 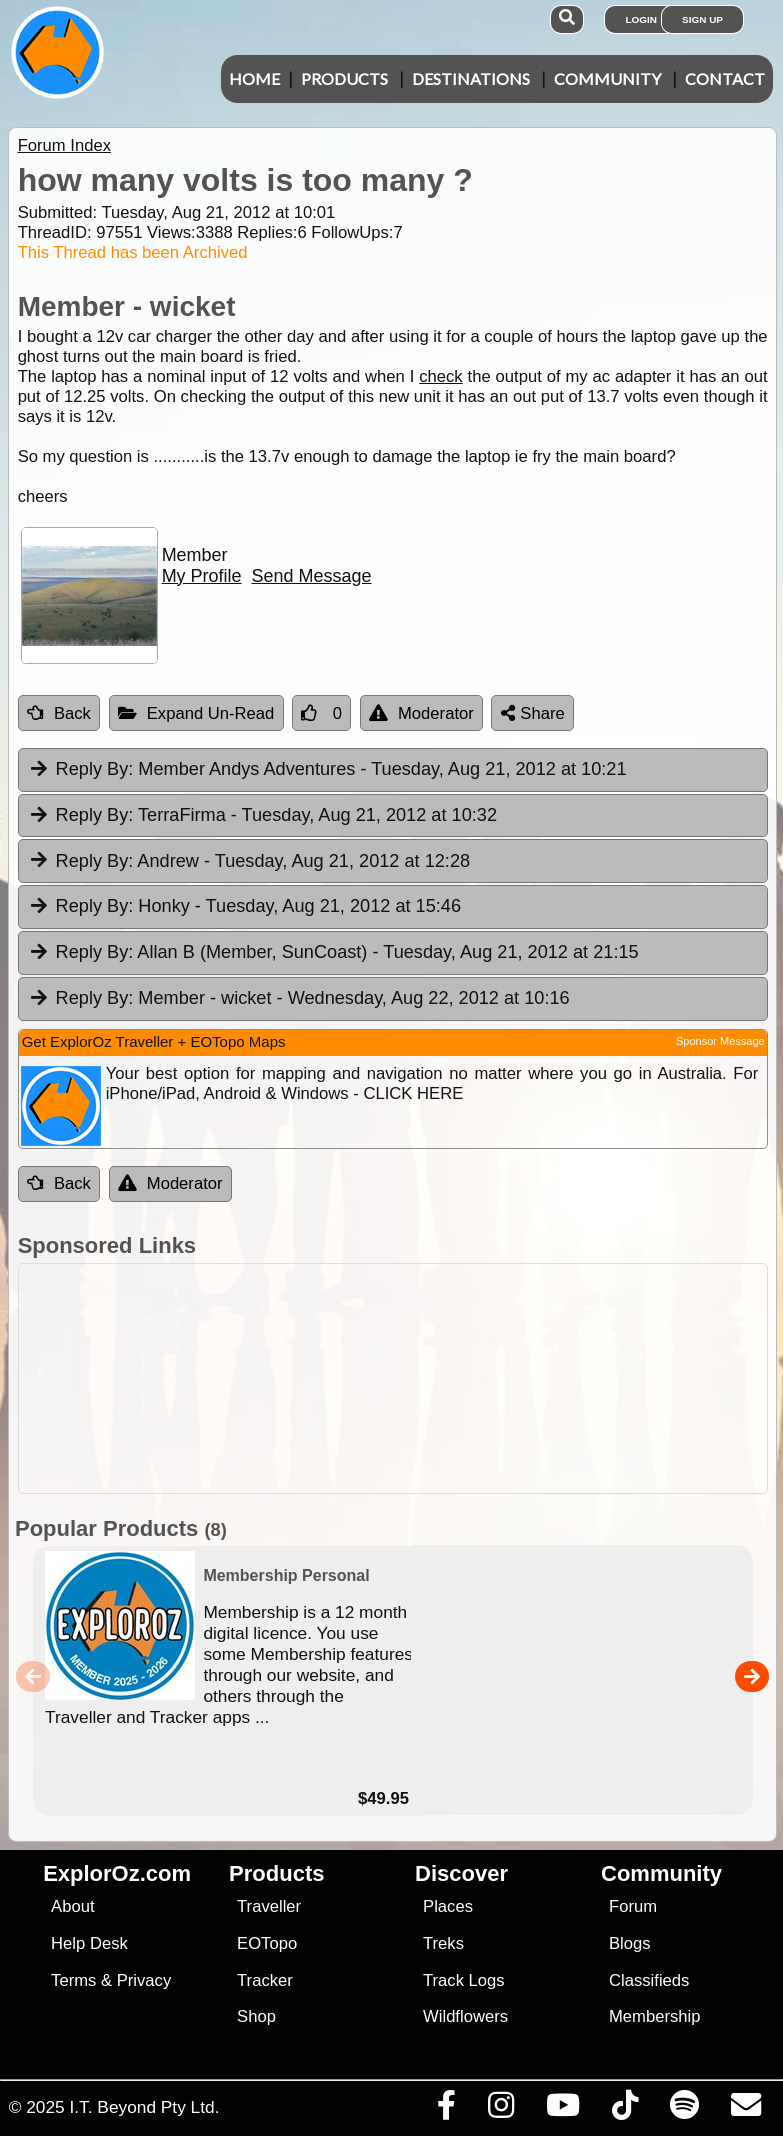 I want to click on Forum, so click(x=633, y=1906).